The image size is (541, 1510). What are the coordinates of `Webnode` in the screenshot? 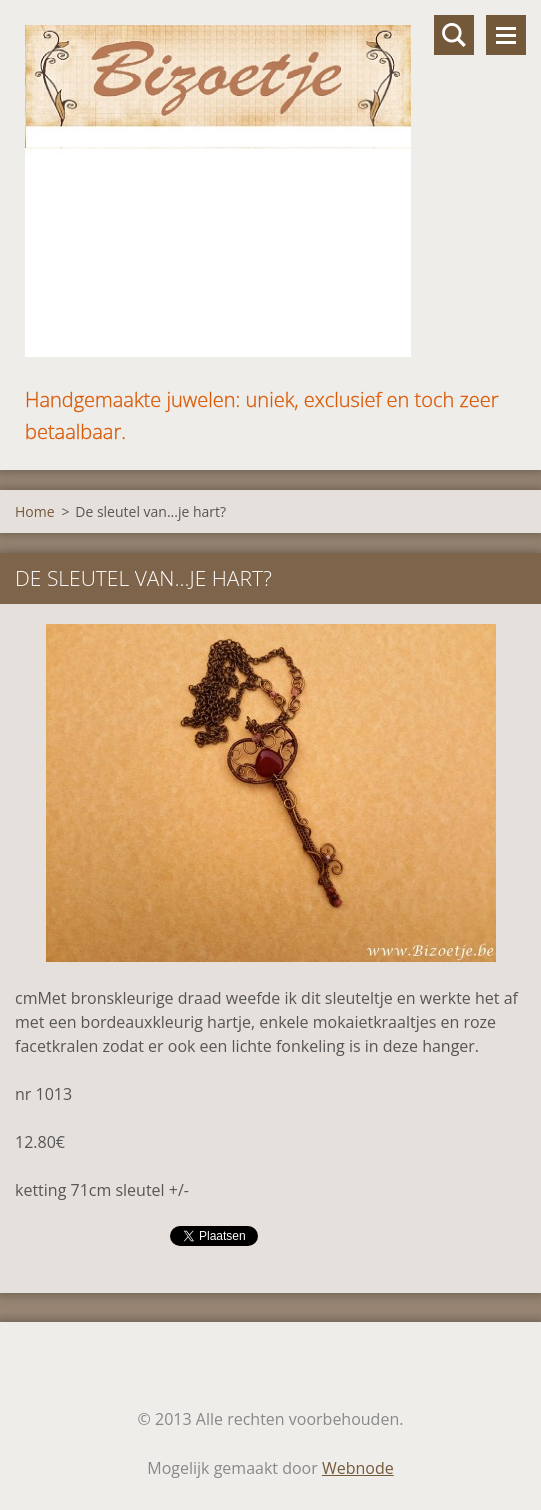 It's located at (358, 1468).